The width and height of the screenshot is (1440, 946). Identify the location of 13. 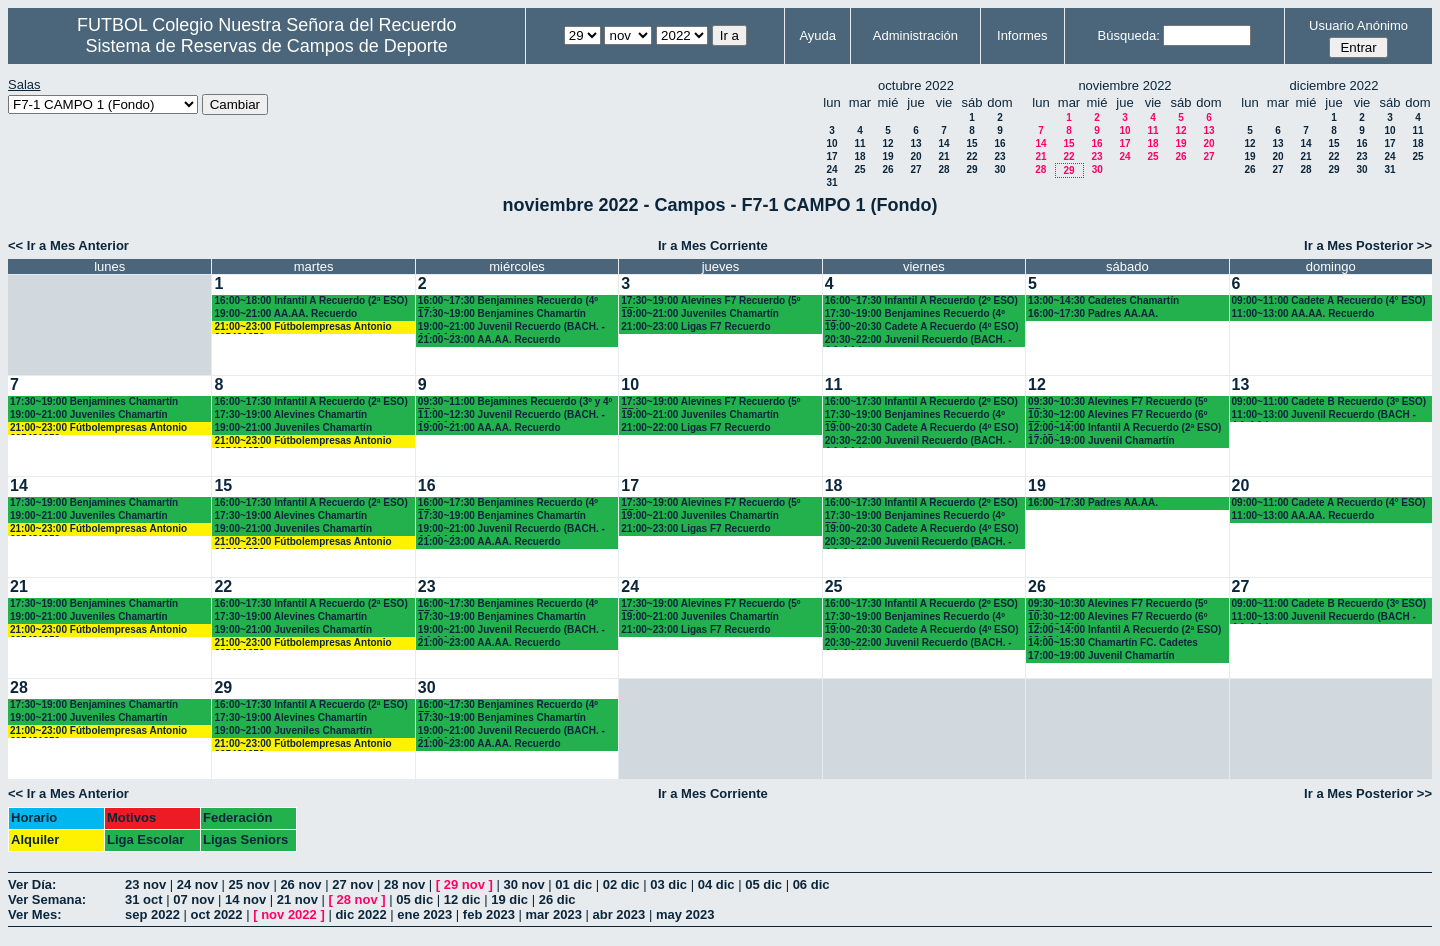
(915, 143).